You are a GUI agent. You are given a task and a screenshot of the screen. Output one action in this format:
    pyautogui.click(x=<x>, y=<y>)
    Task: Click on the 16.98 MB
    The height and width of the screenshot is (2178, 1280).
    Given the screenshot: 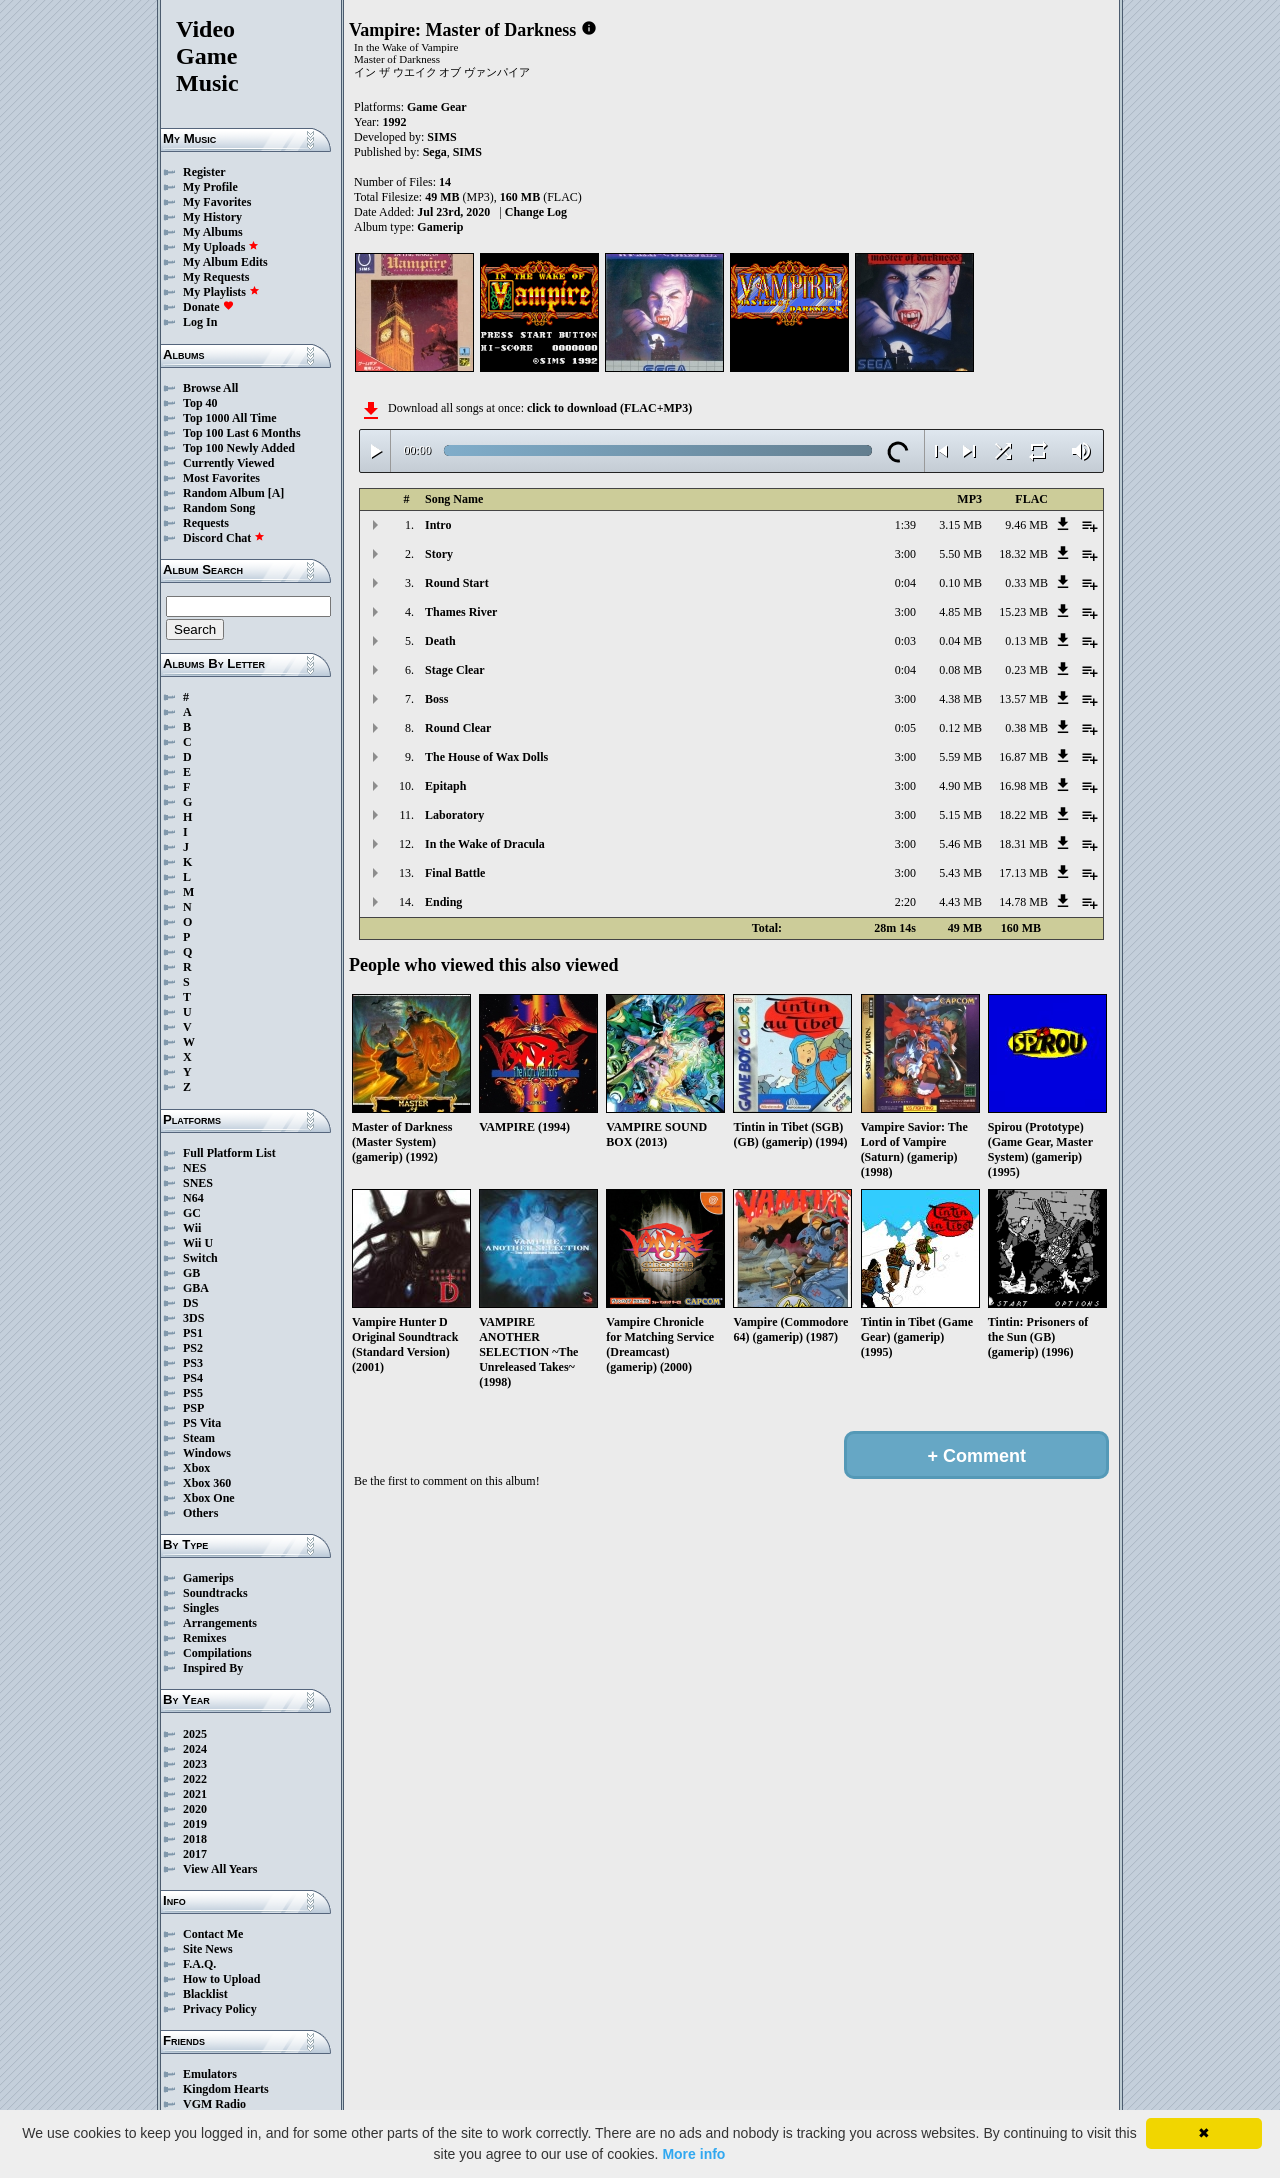 What is the action you would take?
    pyautogui.click(x=1023, y=786)
    